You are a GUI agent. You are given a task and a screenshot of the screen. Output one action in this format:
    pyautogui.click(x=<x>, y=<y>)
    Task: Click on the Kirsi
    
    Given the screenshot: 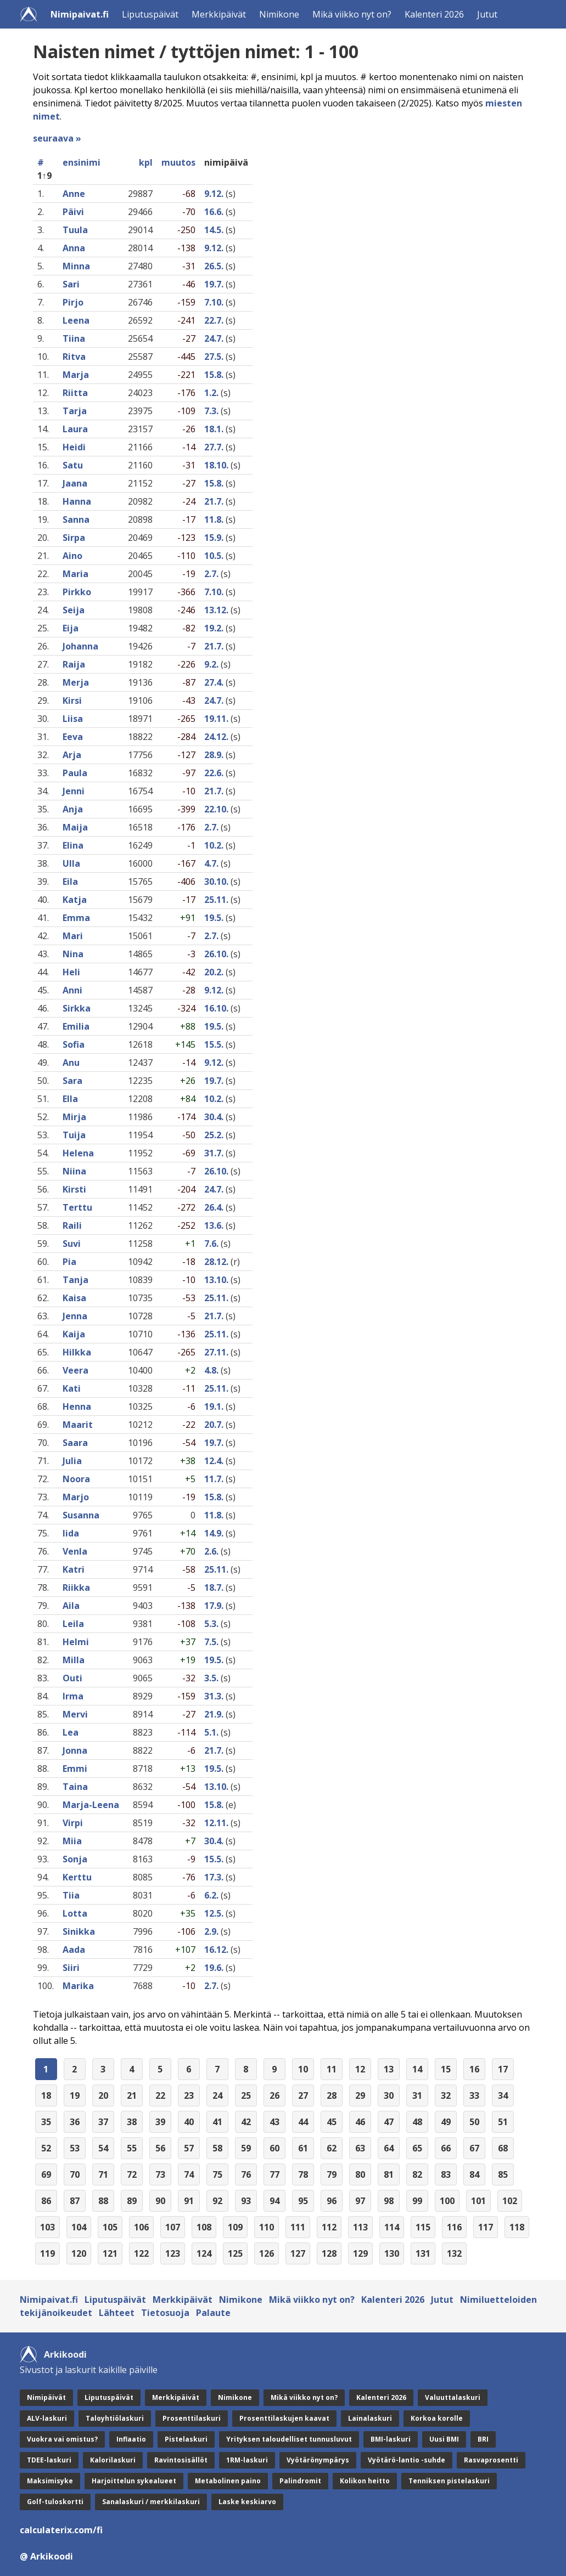 What is the action you would take?
    pyautogui.click(x=72, y=700)
    